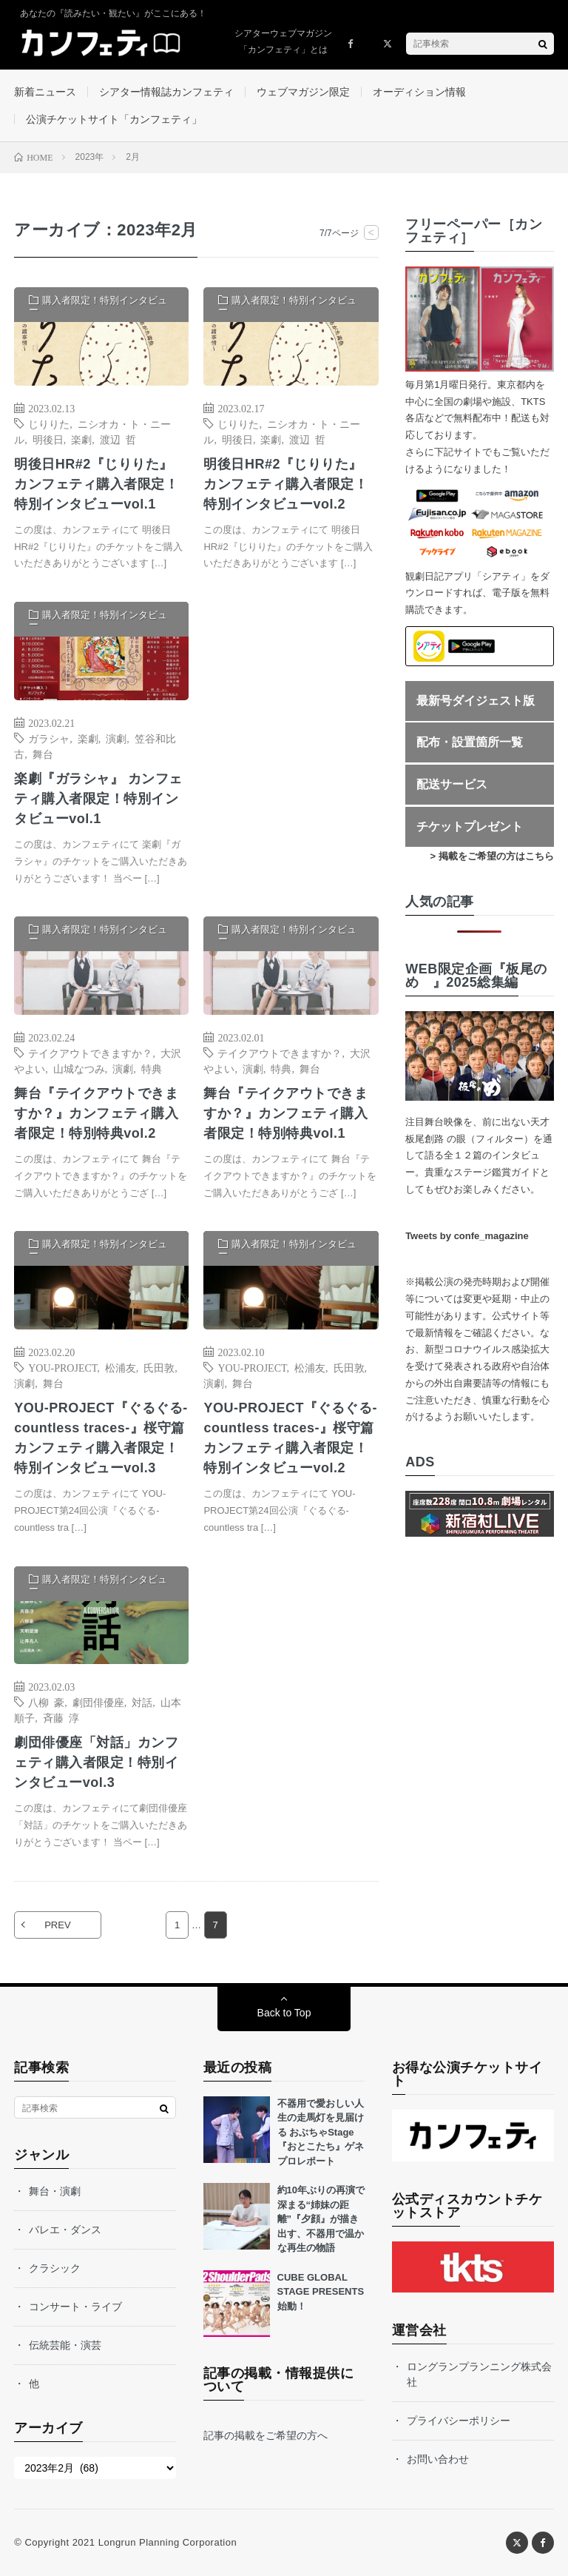  What do you see at coordinates (321, 2218) in the screenshot?
I see `約10年ぶりの再演で深まる“姉妹の距離”『夕顔』が描き出す、不器用で温かな再生の物語` at bounding box center [321, 2218].